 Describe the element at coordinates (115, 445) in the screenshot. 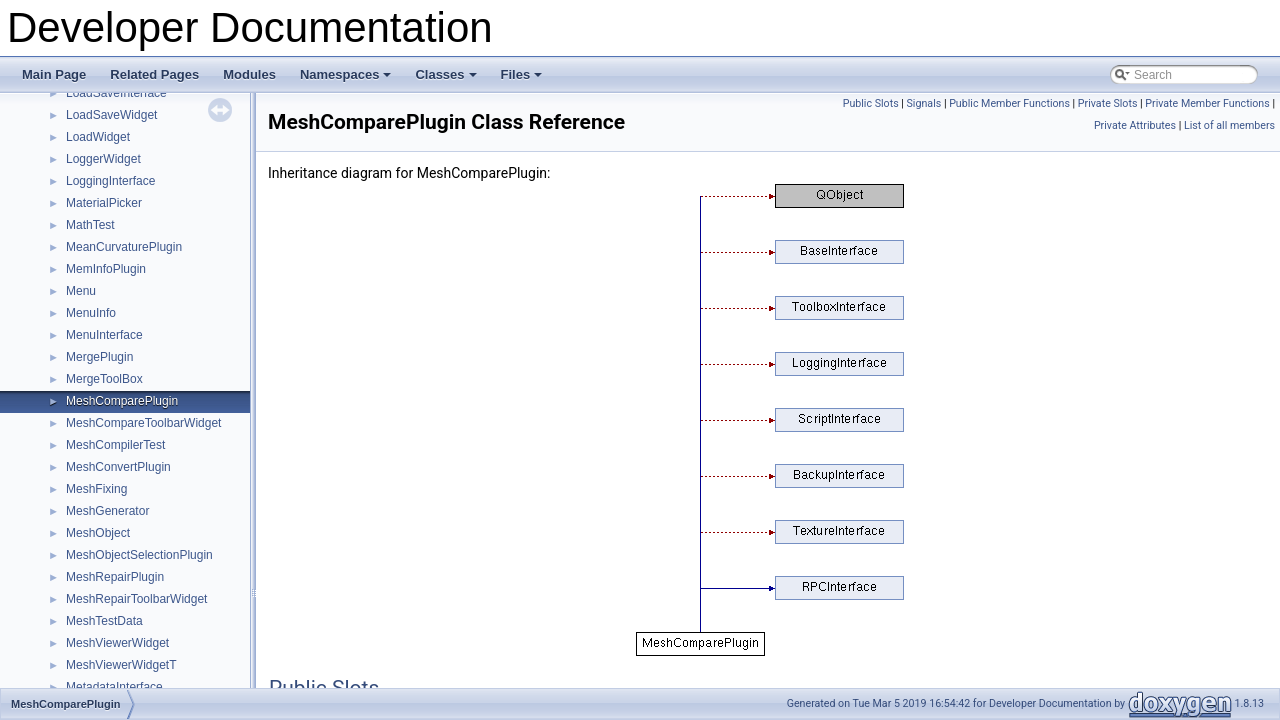

I see `MeshCompilerTest` at that location.